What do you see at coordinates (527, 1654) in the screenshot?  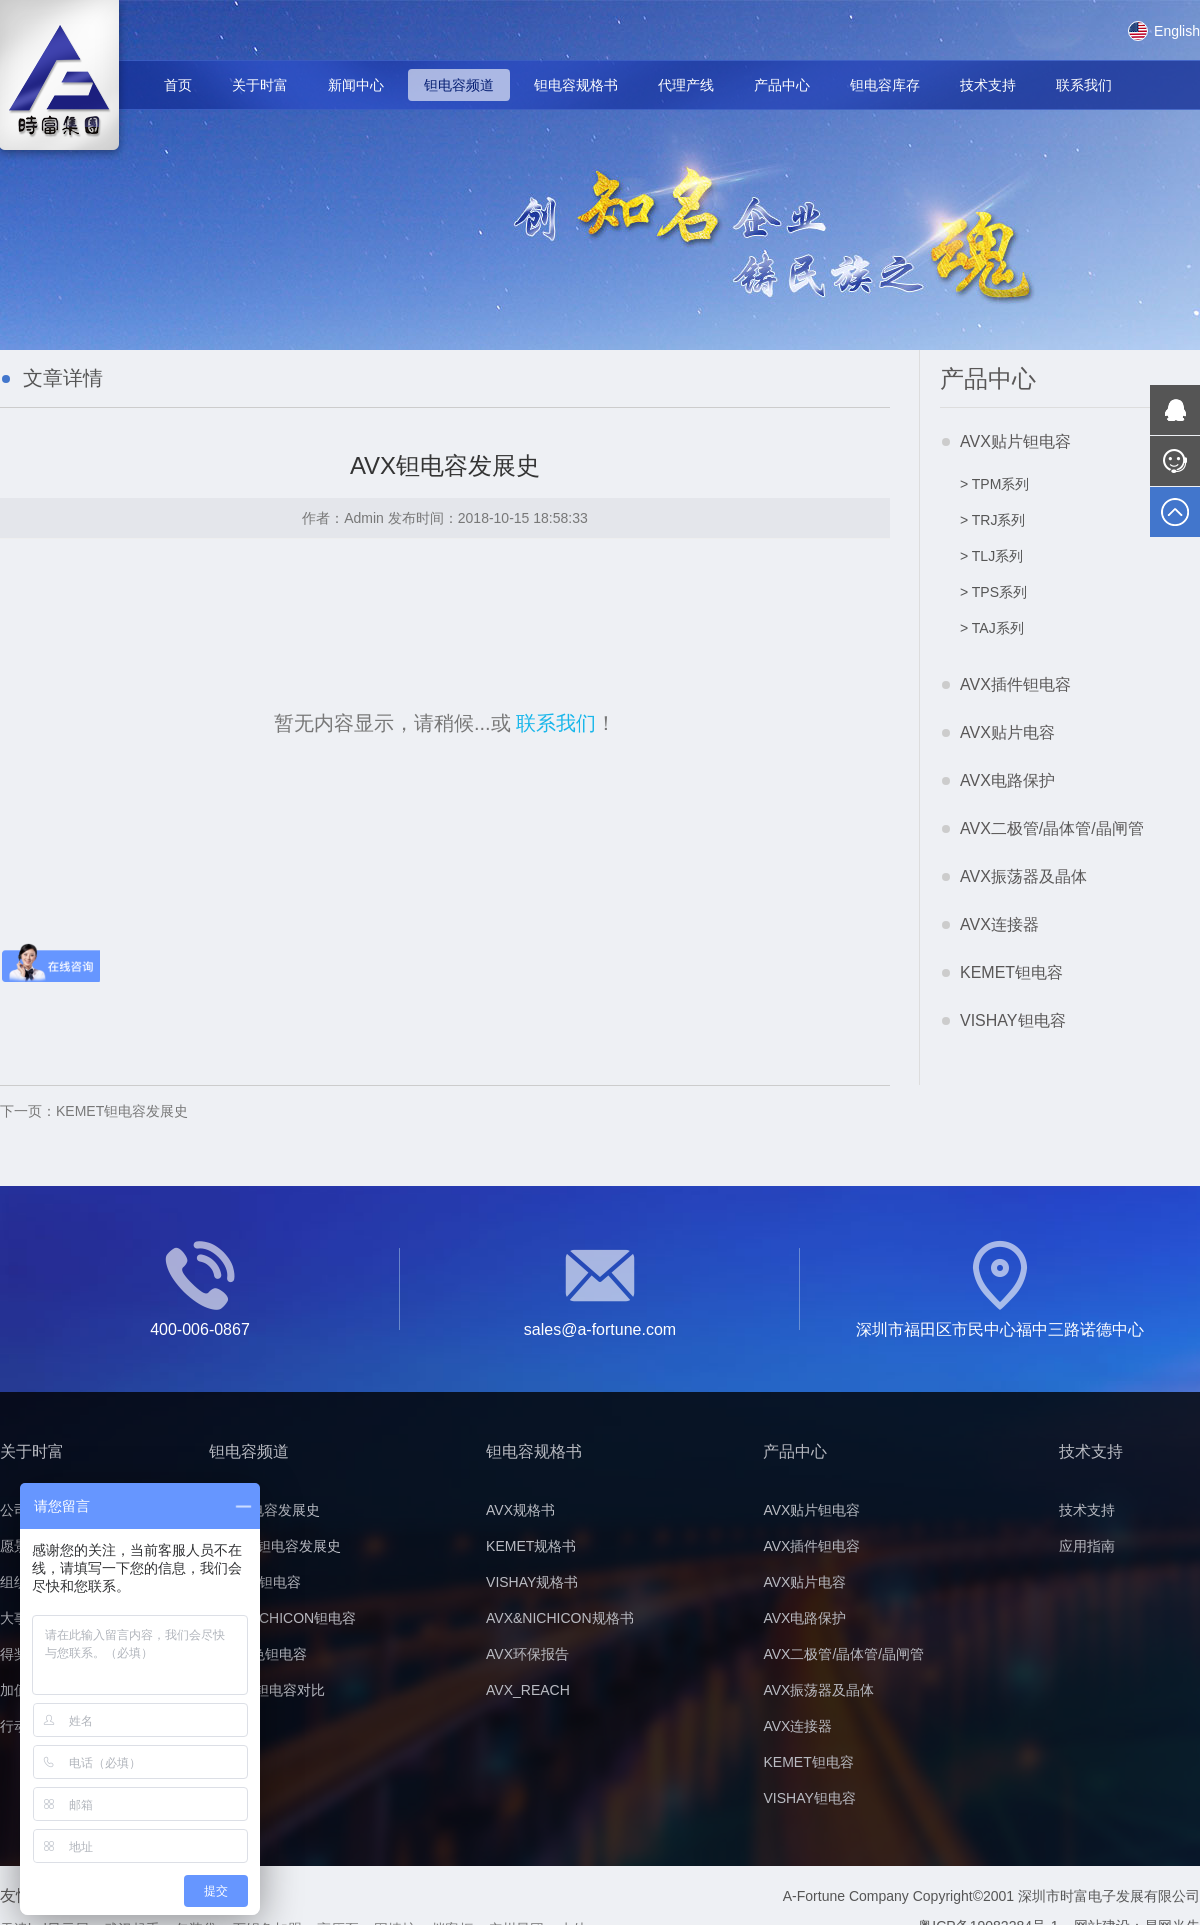 I see `AVX环保报告` at bounding box center [527, 1654].